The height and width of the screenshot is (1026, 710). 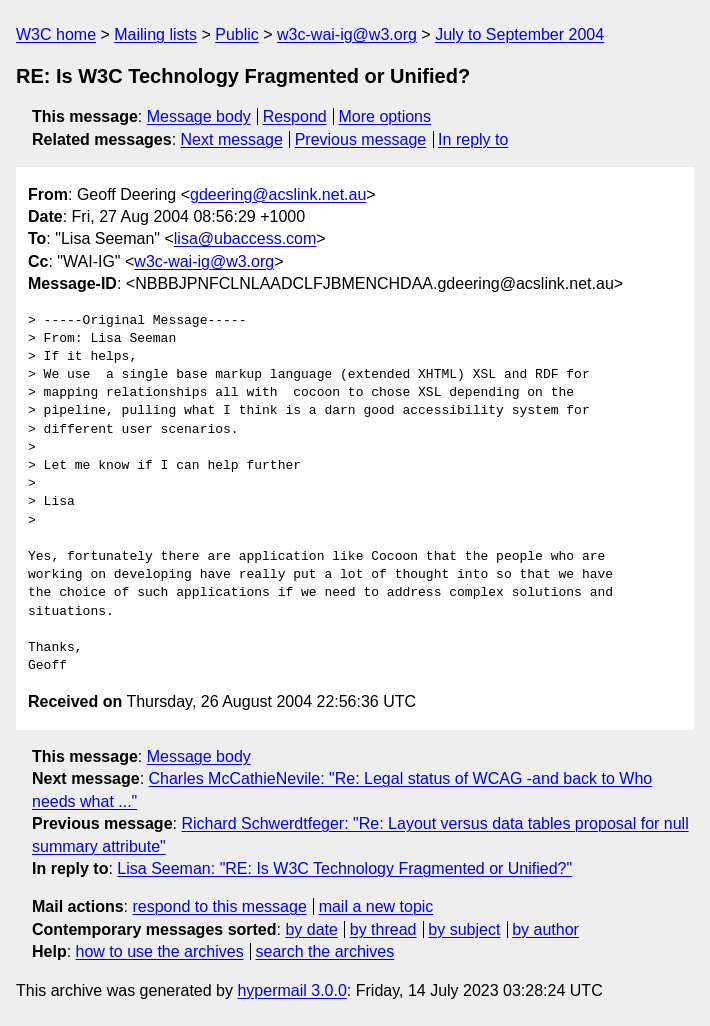 I want to click on Mailing lists, so click(x=155, y=34).